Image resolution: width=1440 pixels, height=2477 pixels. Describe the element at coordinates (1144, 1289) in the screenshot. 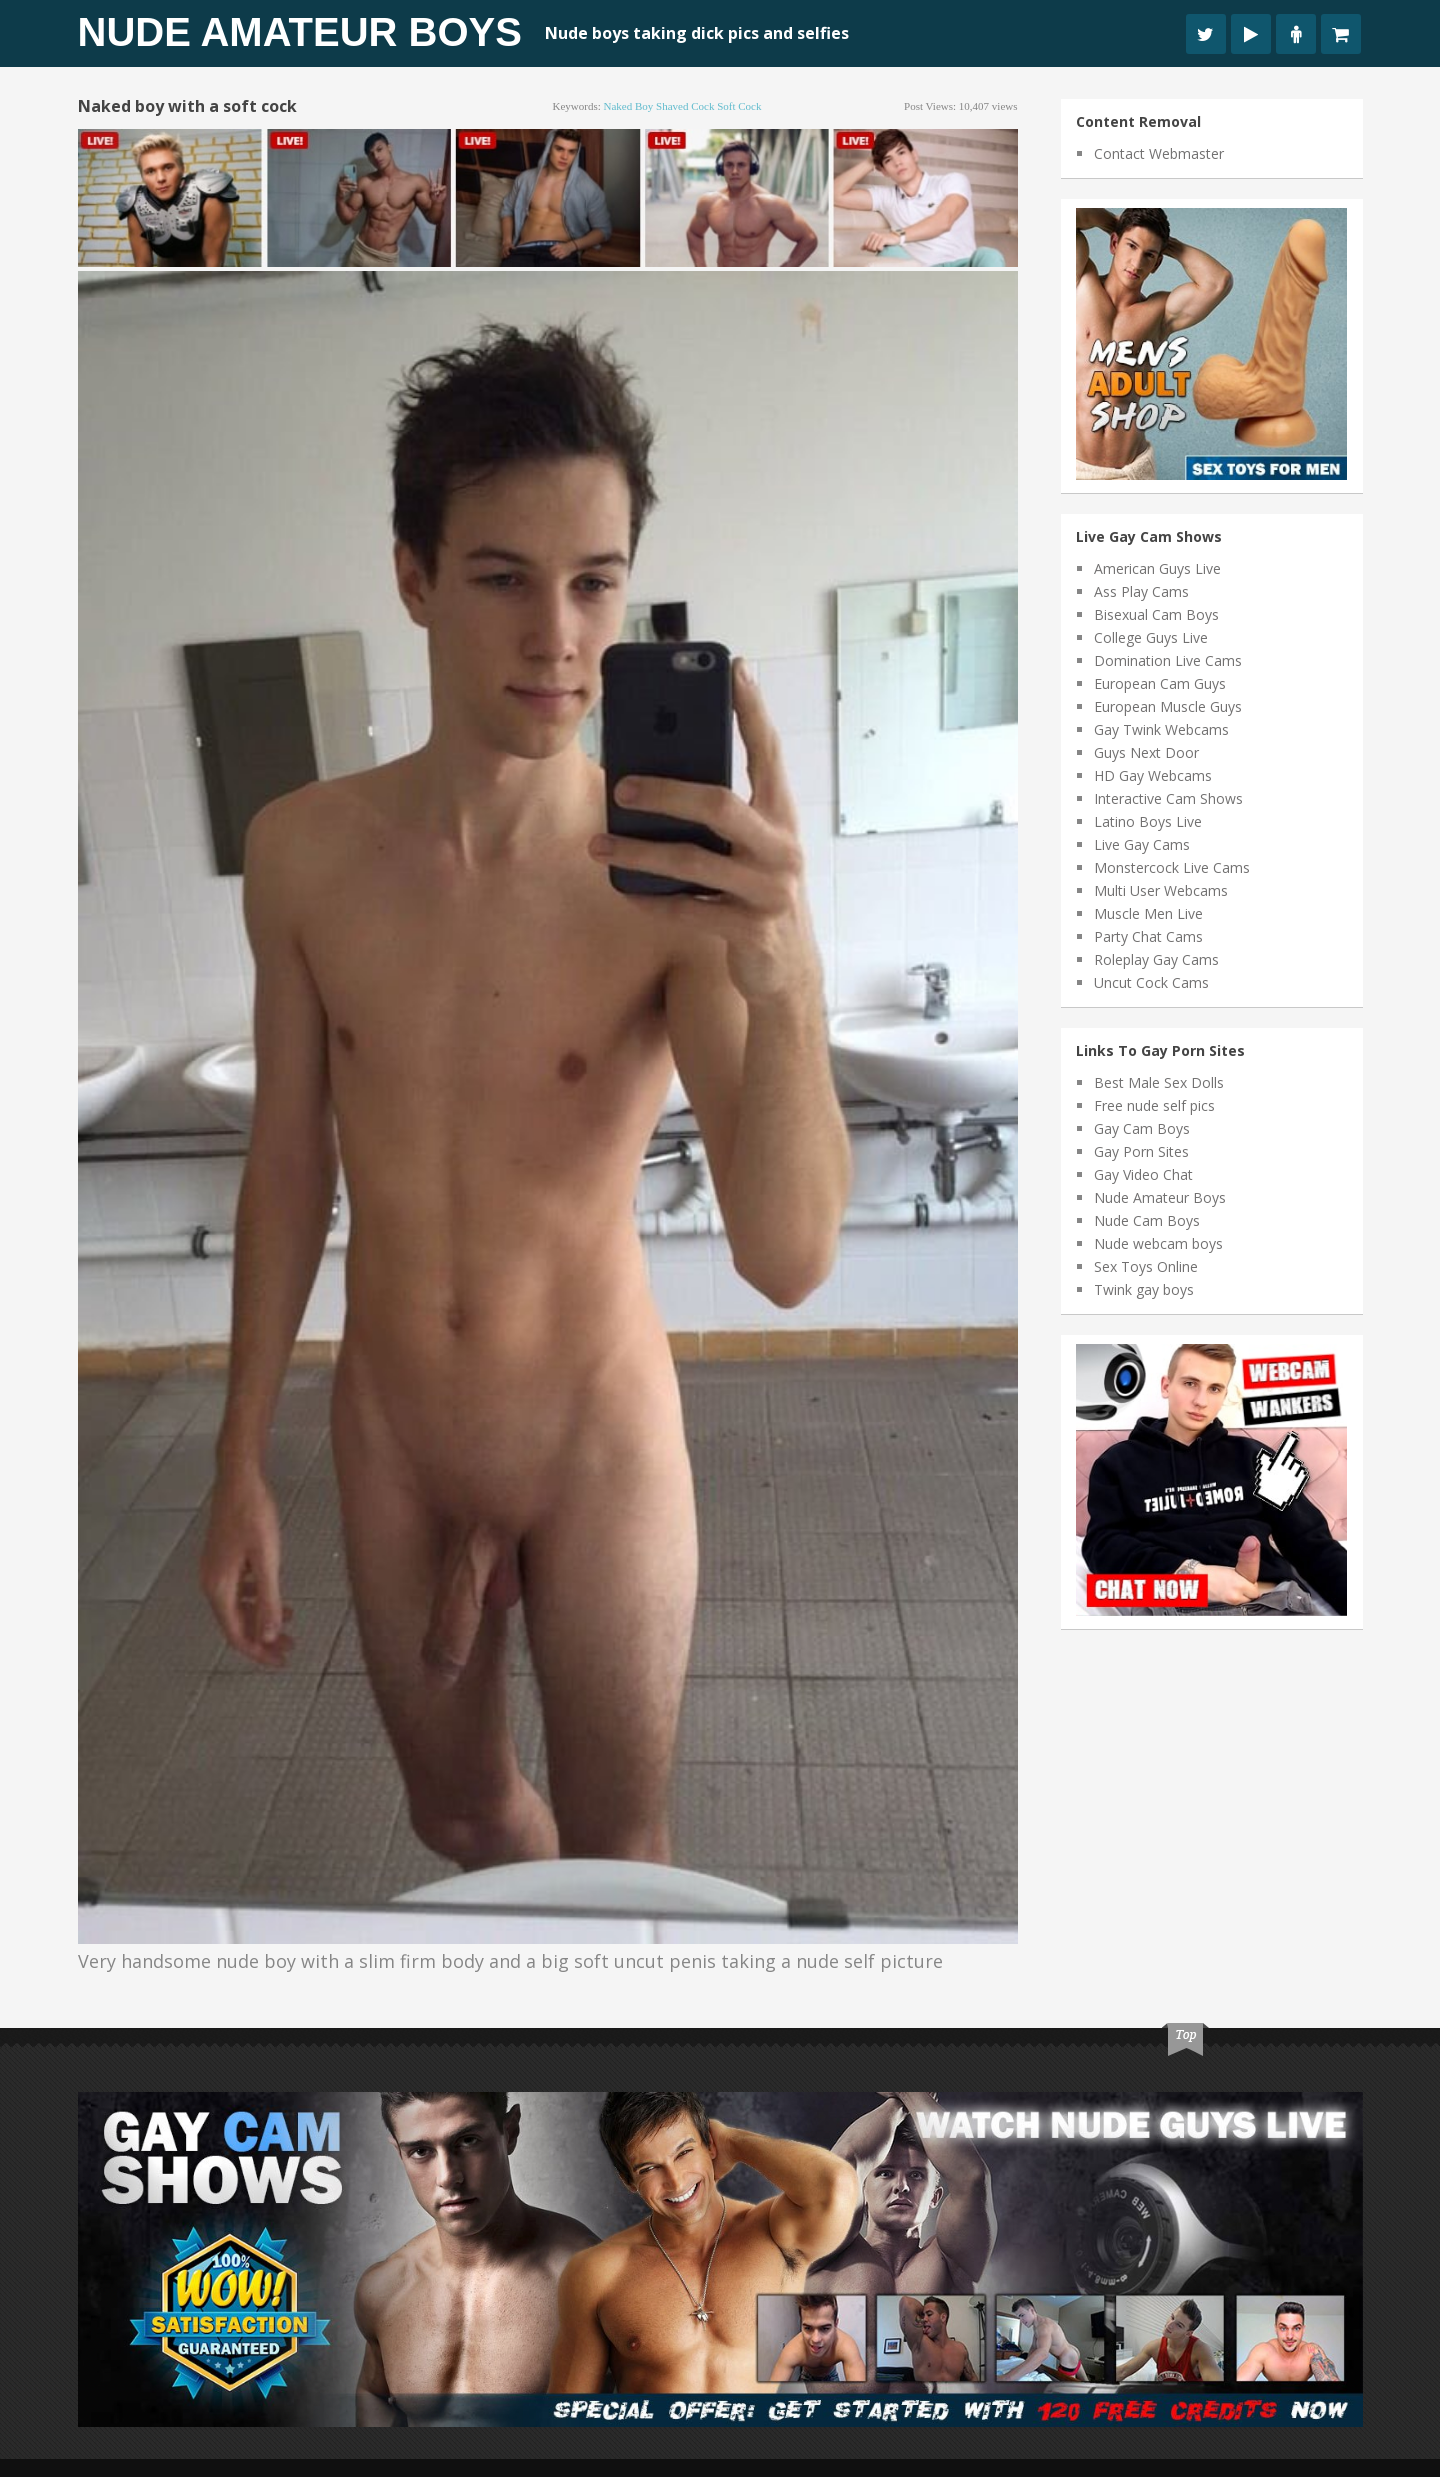

I see `Twink gay boys` at that location.